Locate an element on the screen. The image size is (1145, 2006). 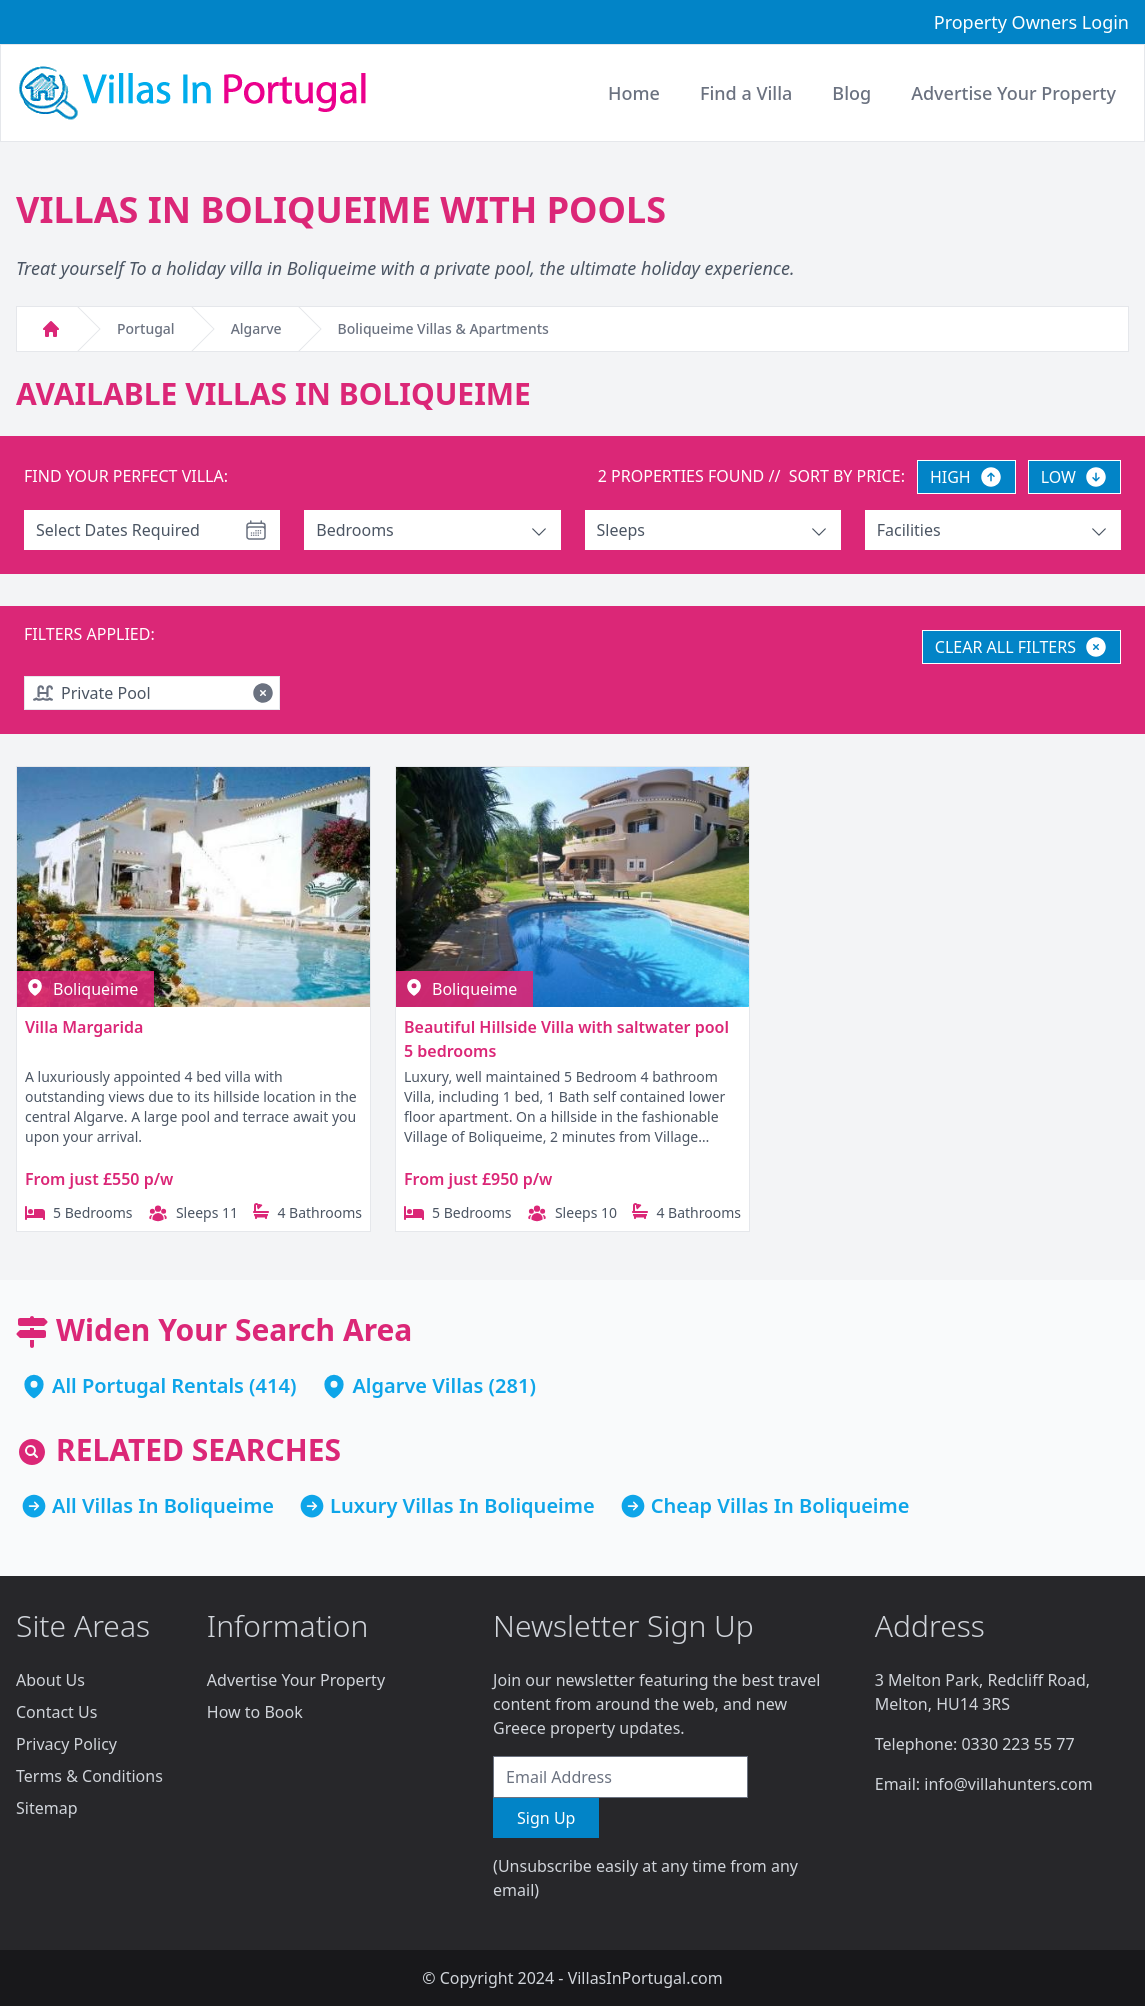
Blog is located at coordinates (851, 93).